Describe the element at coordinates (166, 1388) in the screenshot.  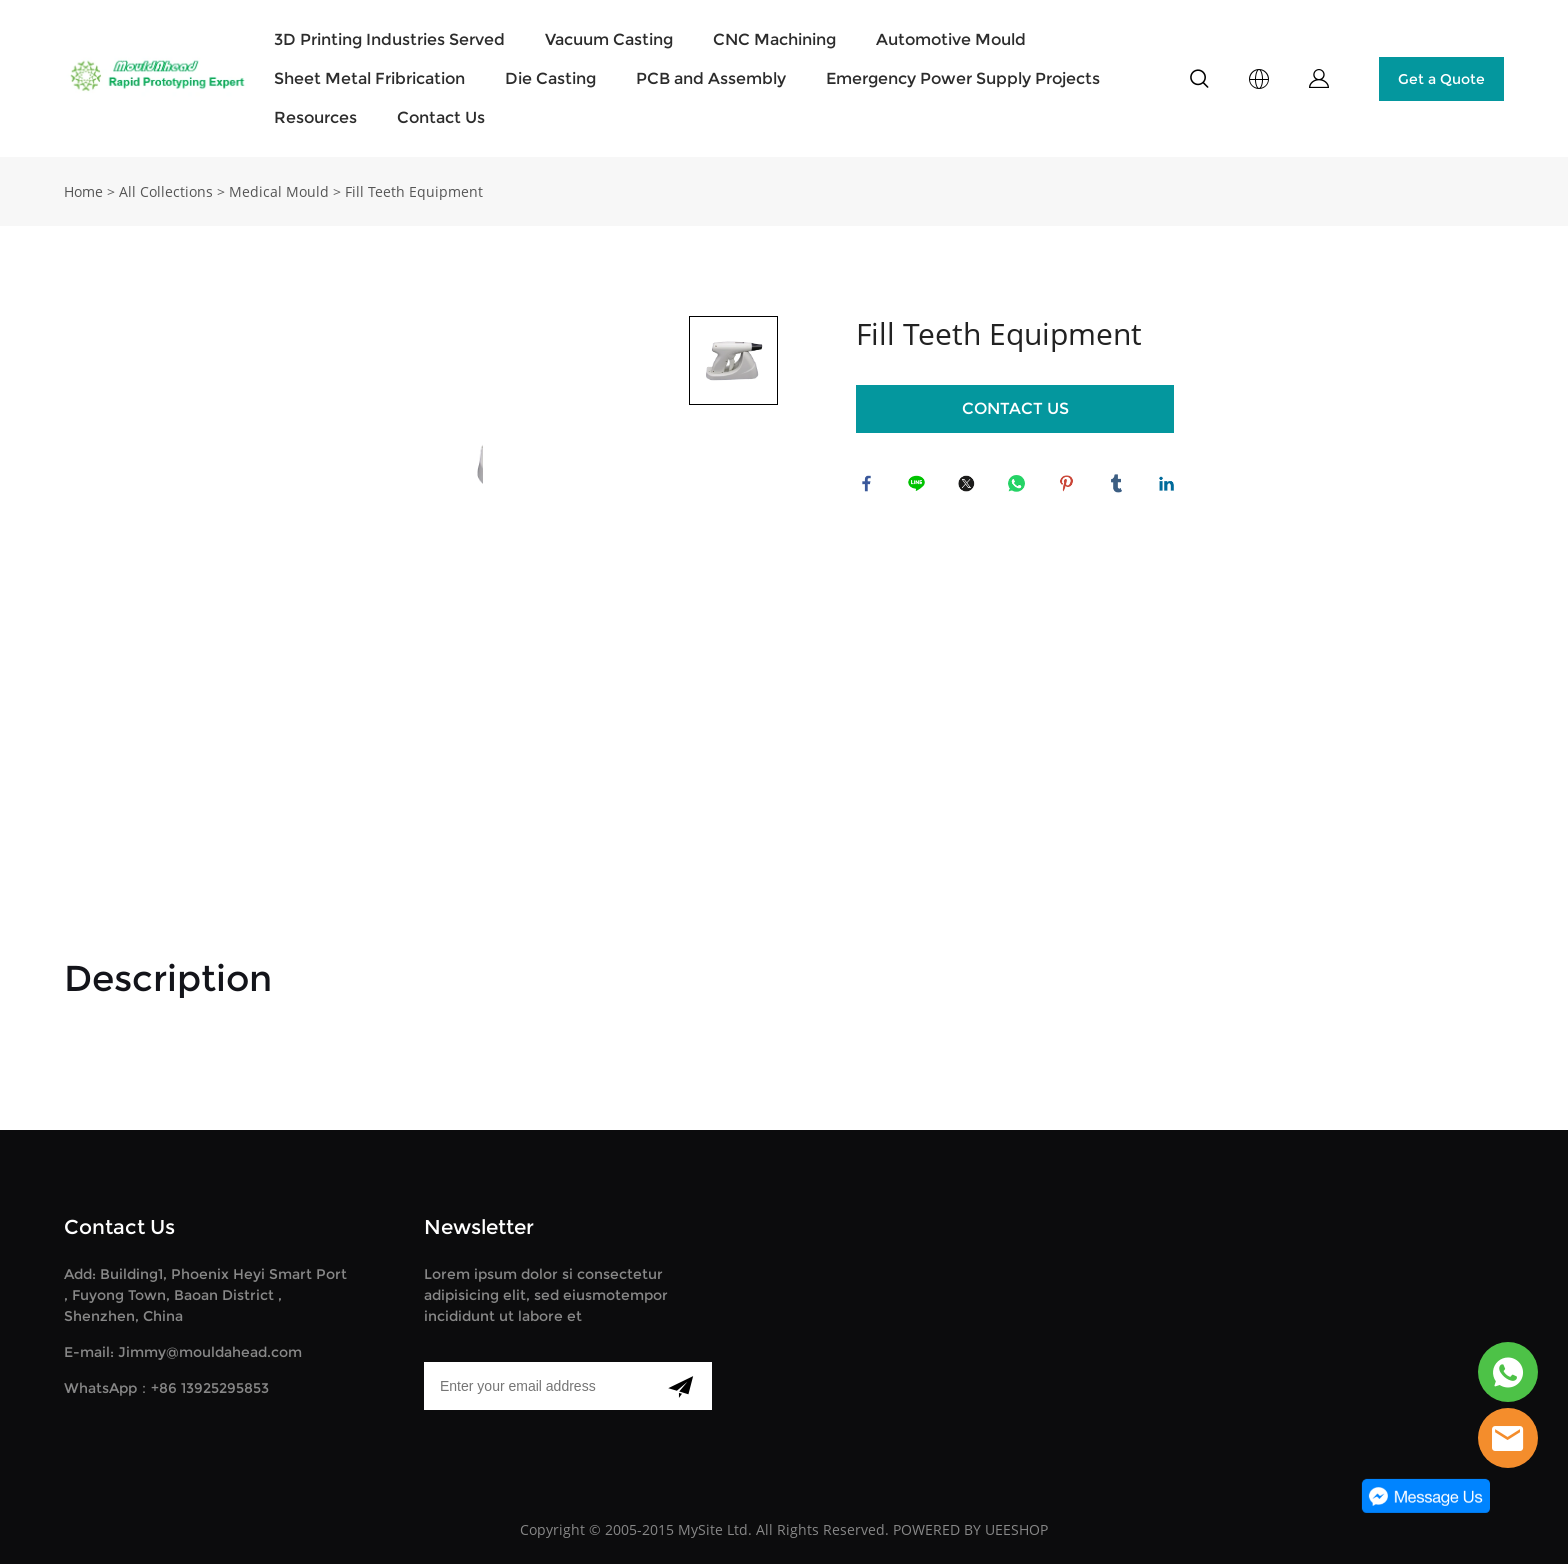
I see `WhatsApp：+86 13925295853` at that location.